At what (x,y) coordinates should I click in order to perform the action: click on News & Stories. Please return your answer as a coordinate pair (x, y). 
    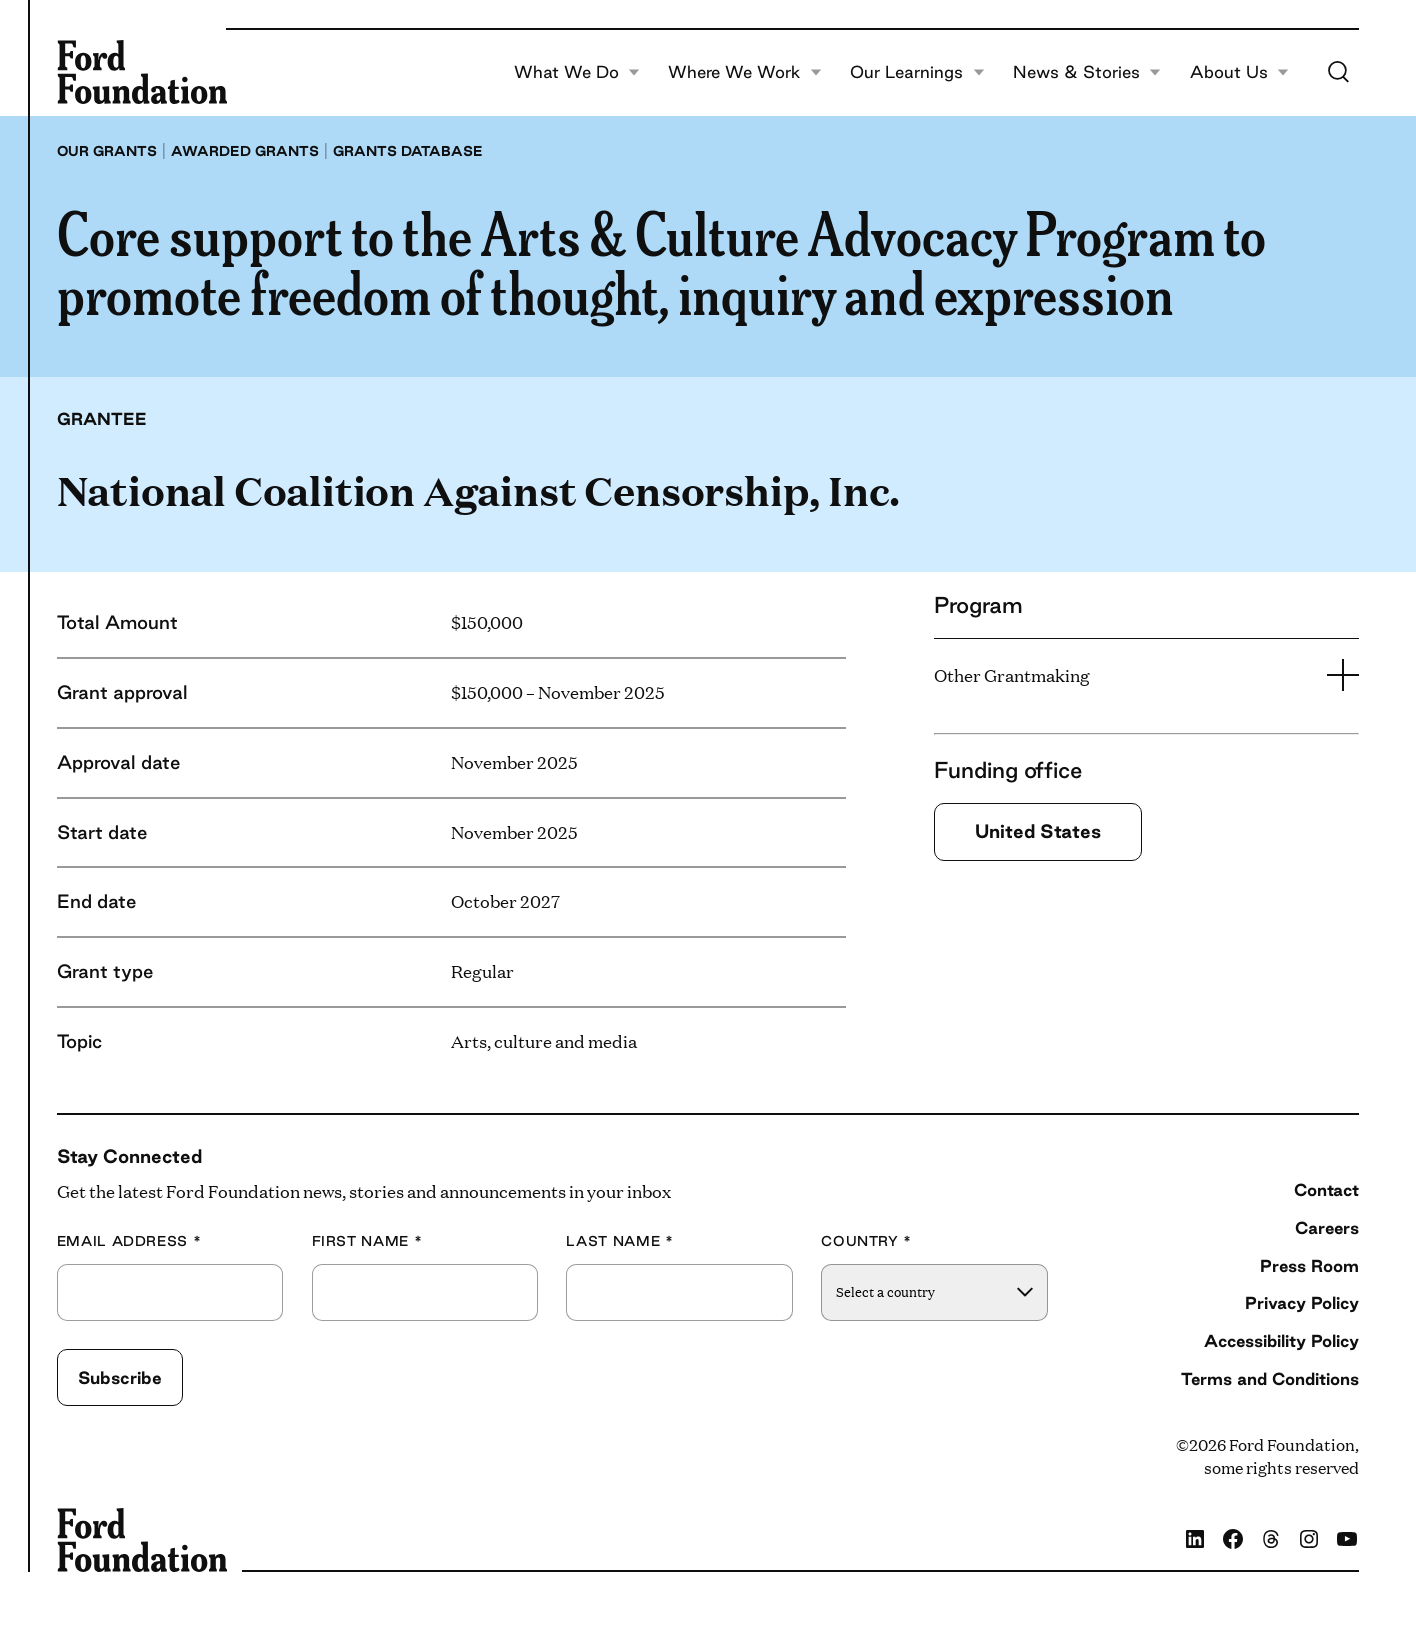
    Looking at the image, I should click on (1087, 72).